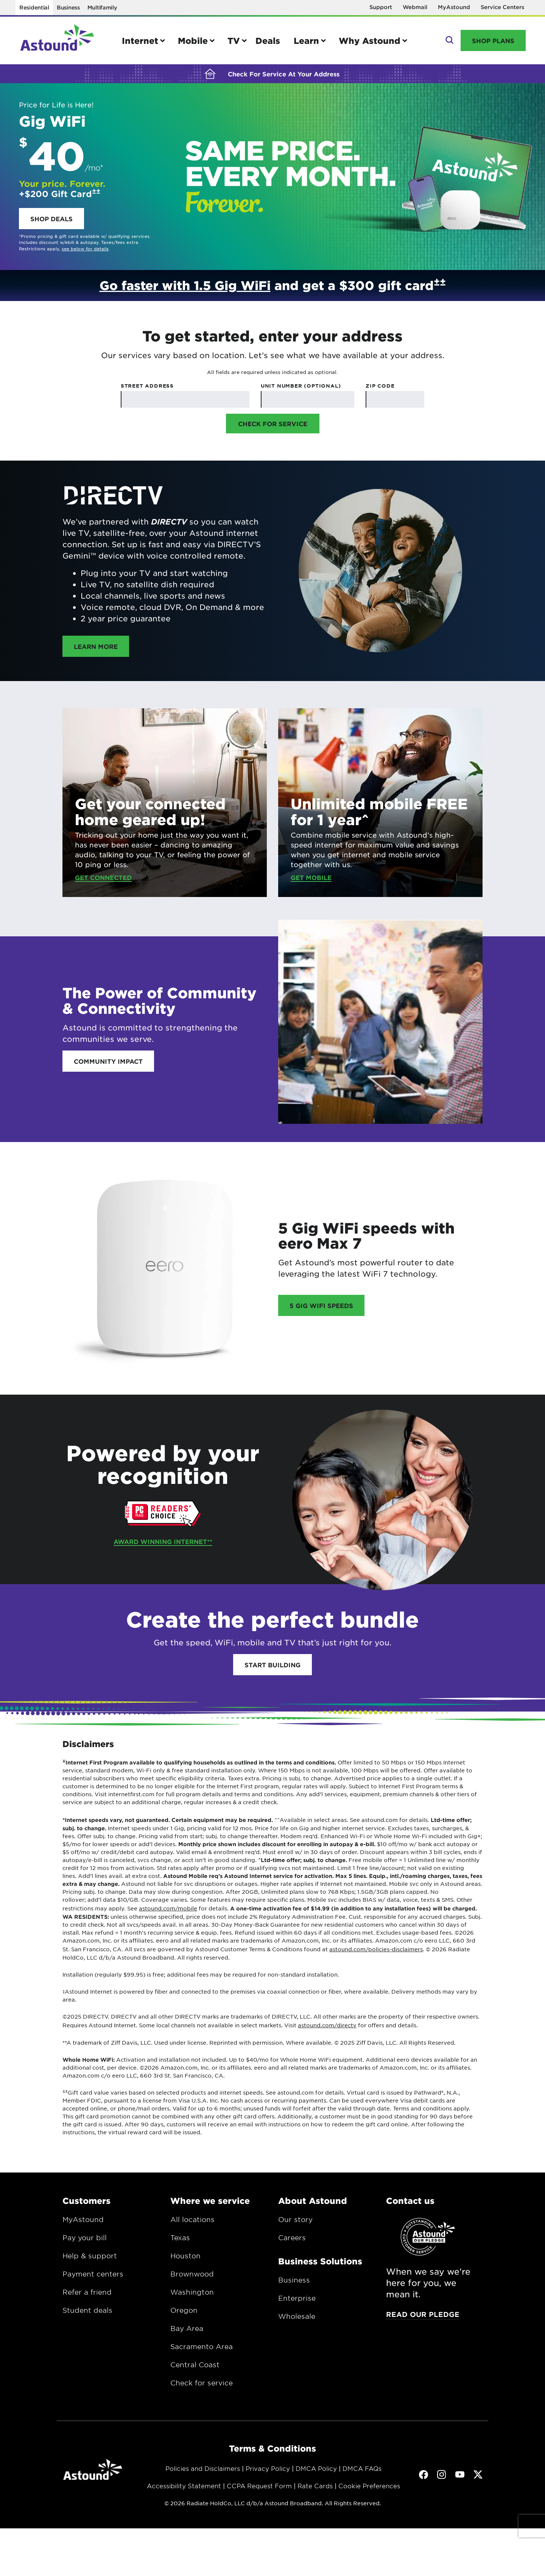  I want to click on Our story, so click(295, 2219).